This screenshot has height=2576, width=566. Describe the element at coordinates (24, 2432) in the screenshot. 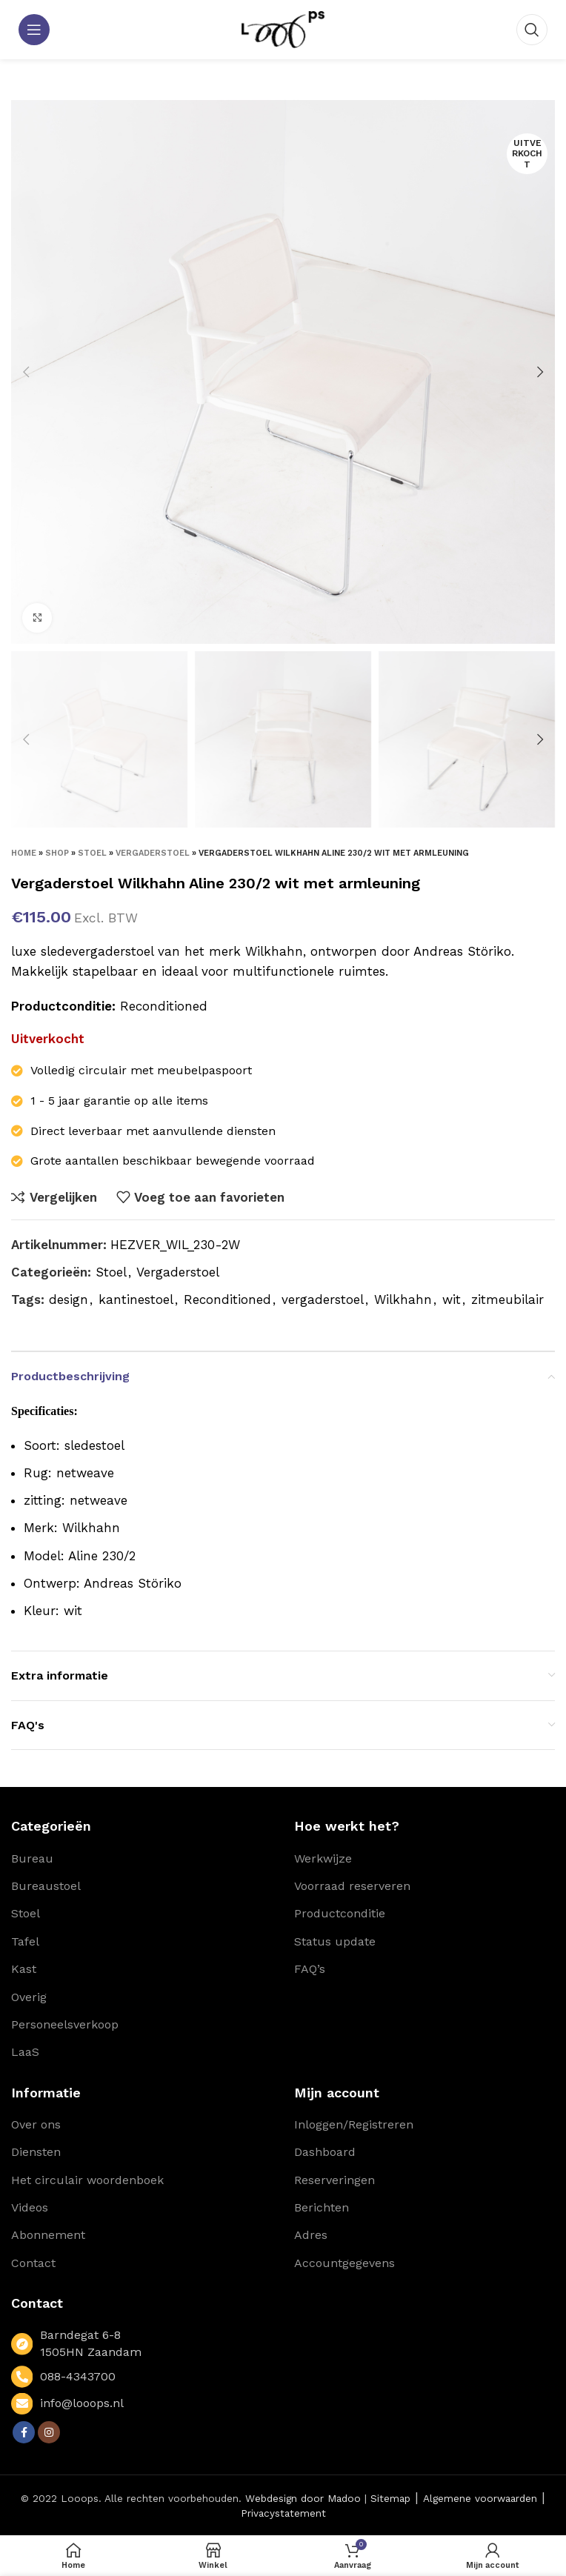

I see `[Facebook social link]` at that location.